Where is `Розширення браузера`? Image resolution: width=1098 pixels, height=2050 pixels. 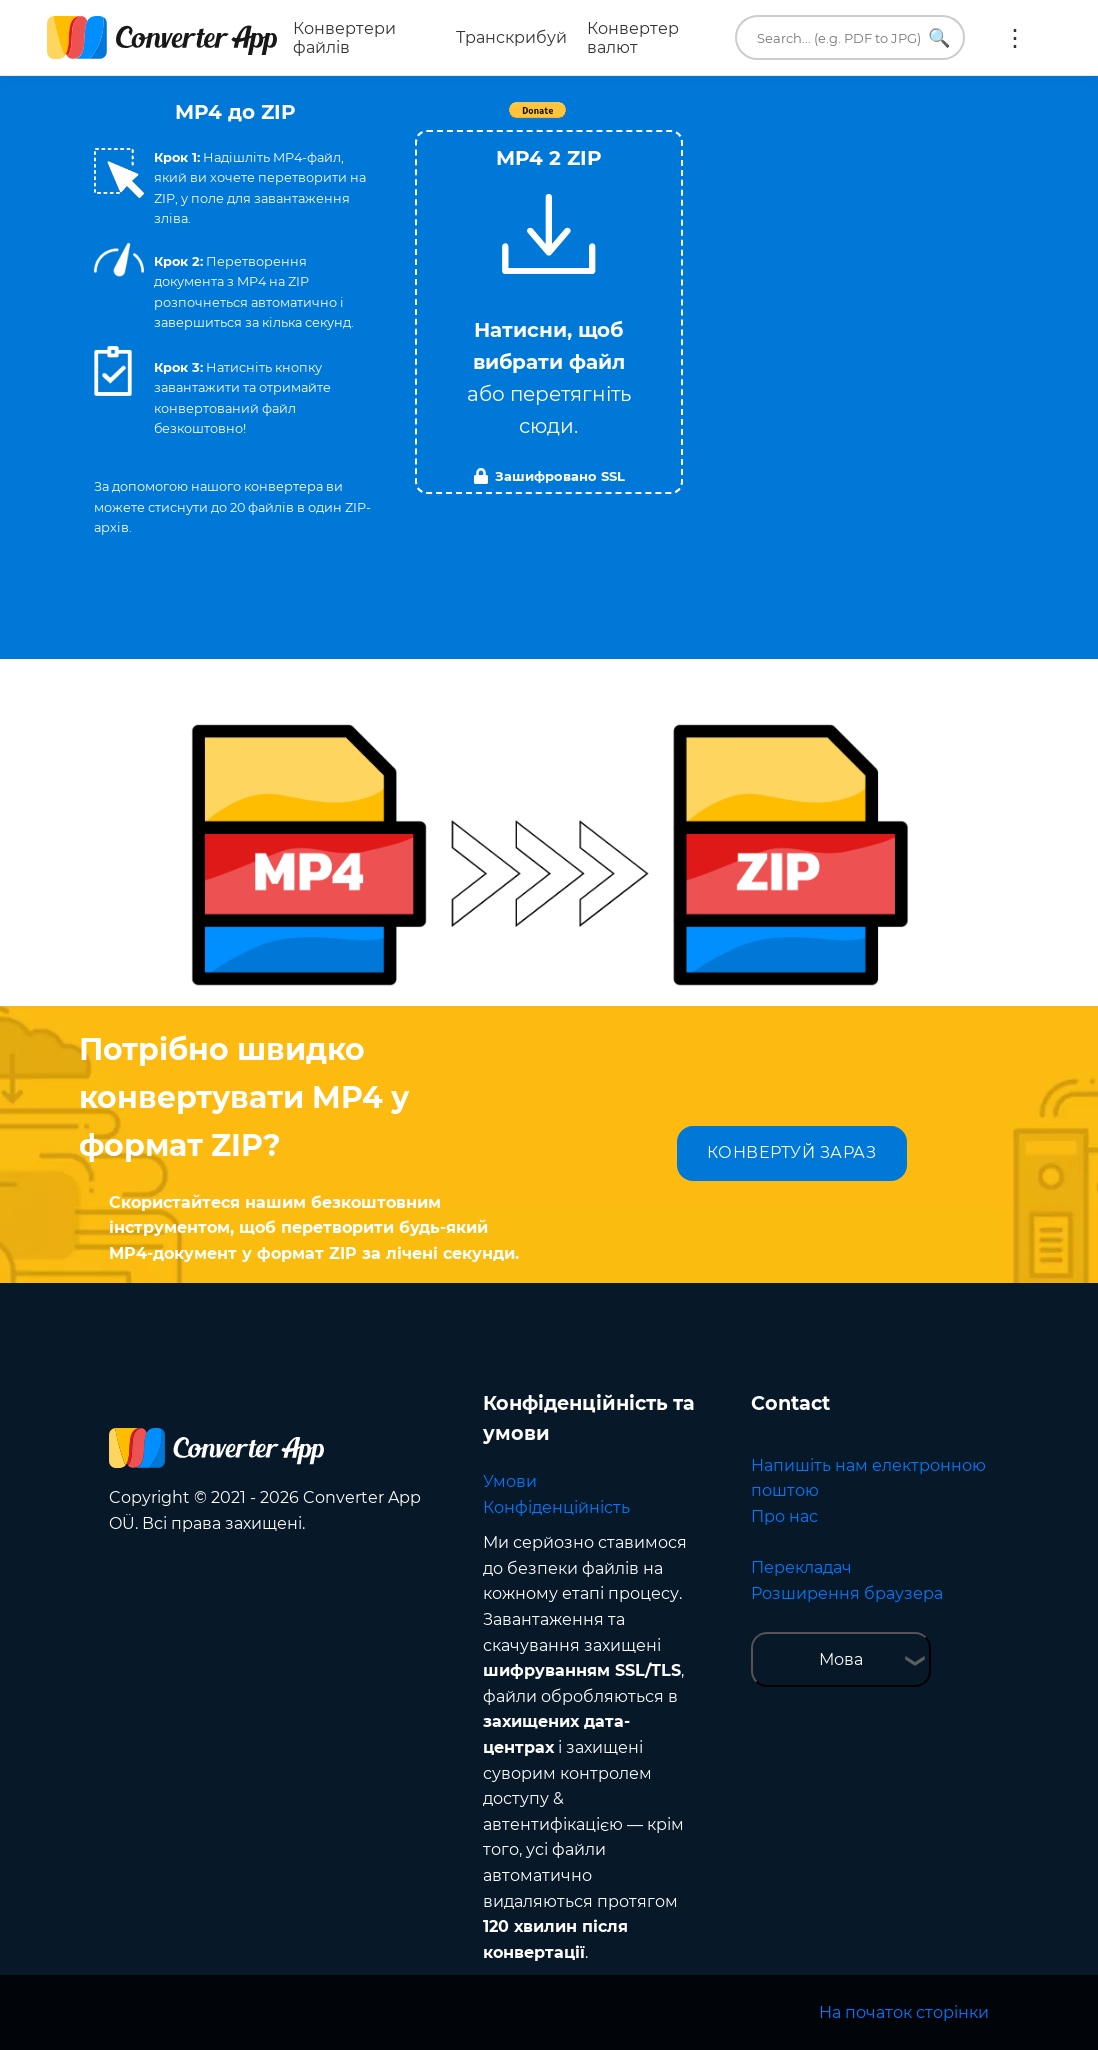 Розширення браузера is located at coordinates (847, 1593).